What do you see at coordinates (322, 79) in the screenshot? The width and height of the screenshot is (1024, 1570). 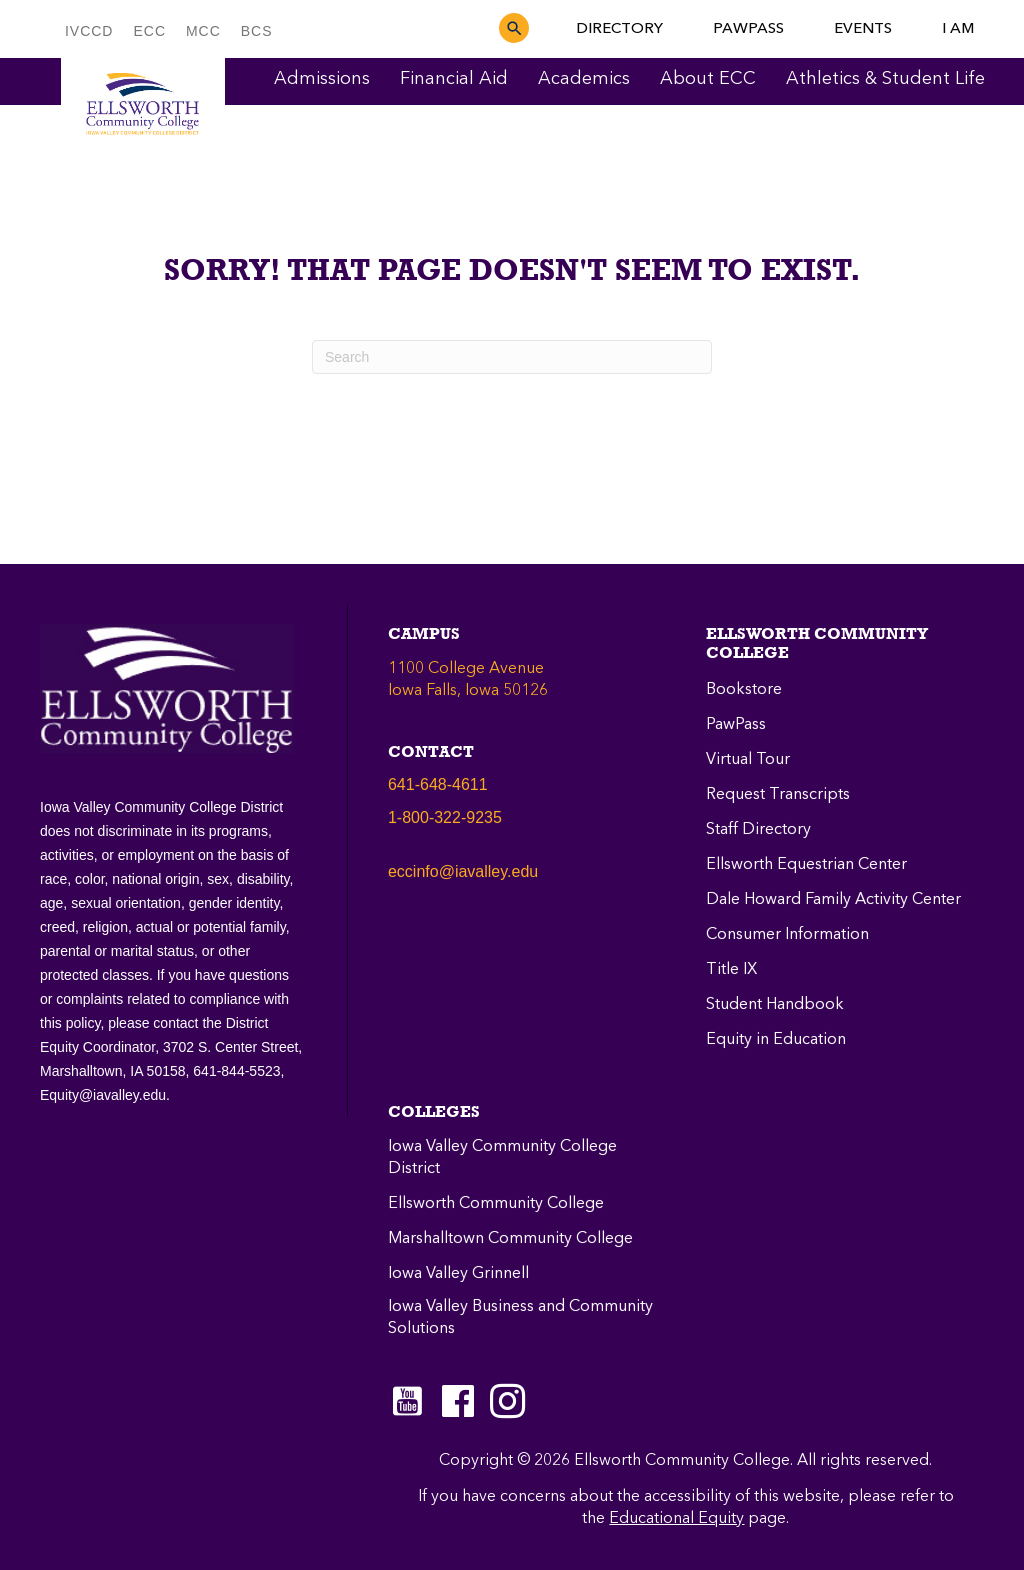 I see `Admissions` at bounding box center [322, 79].